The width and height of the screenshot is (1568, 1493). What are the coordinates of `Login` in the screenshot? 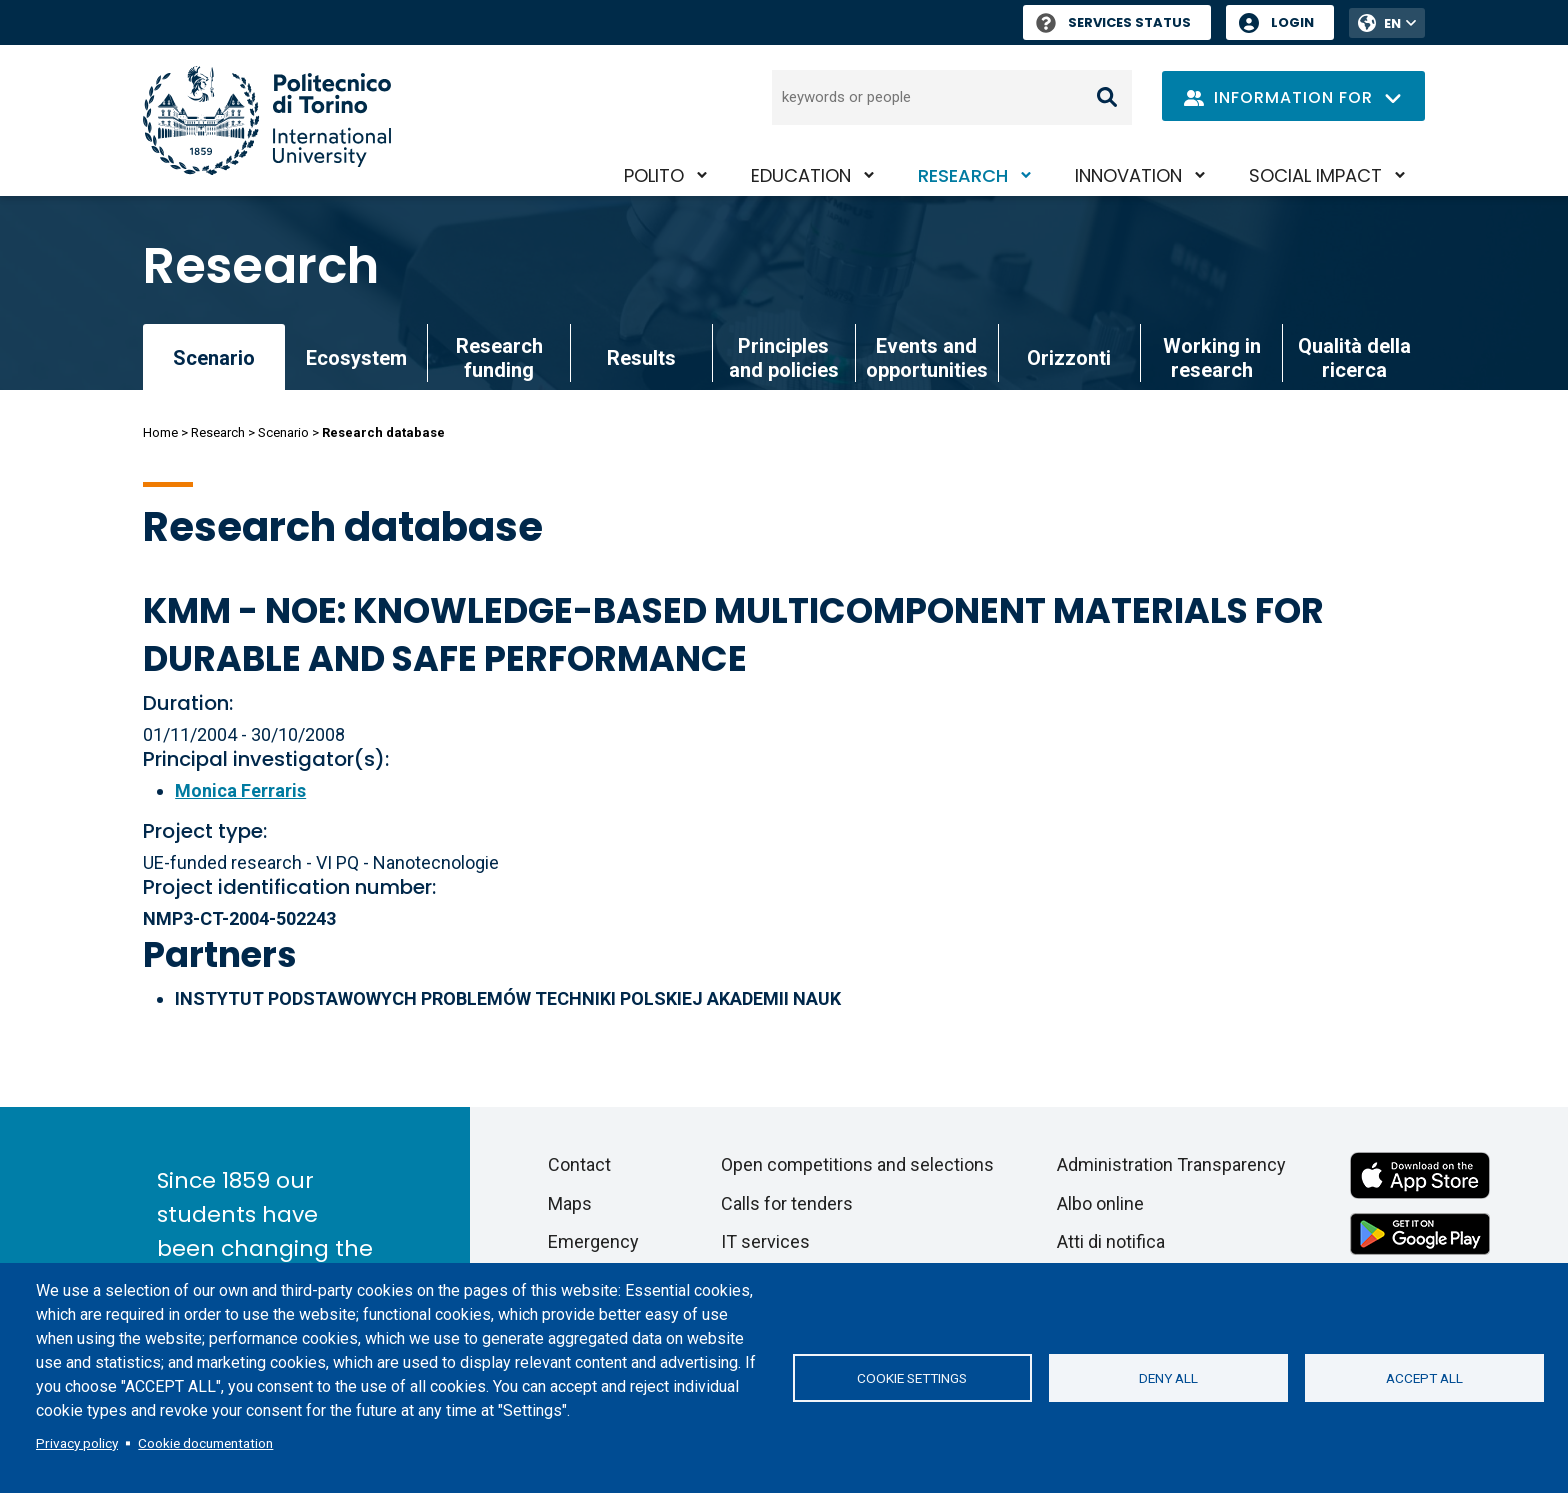 It's located at (1292, 22).